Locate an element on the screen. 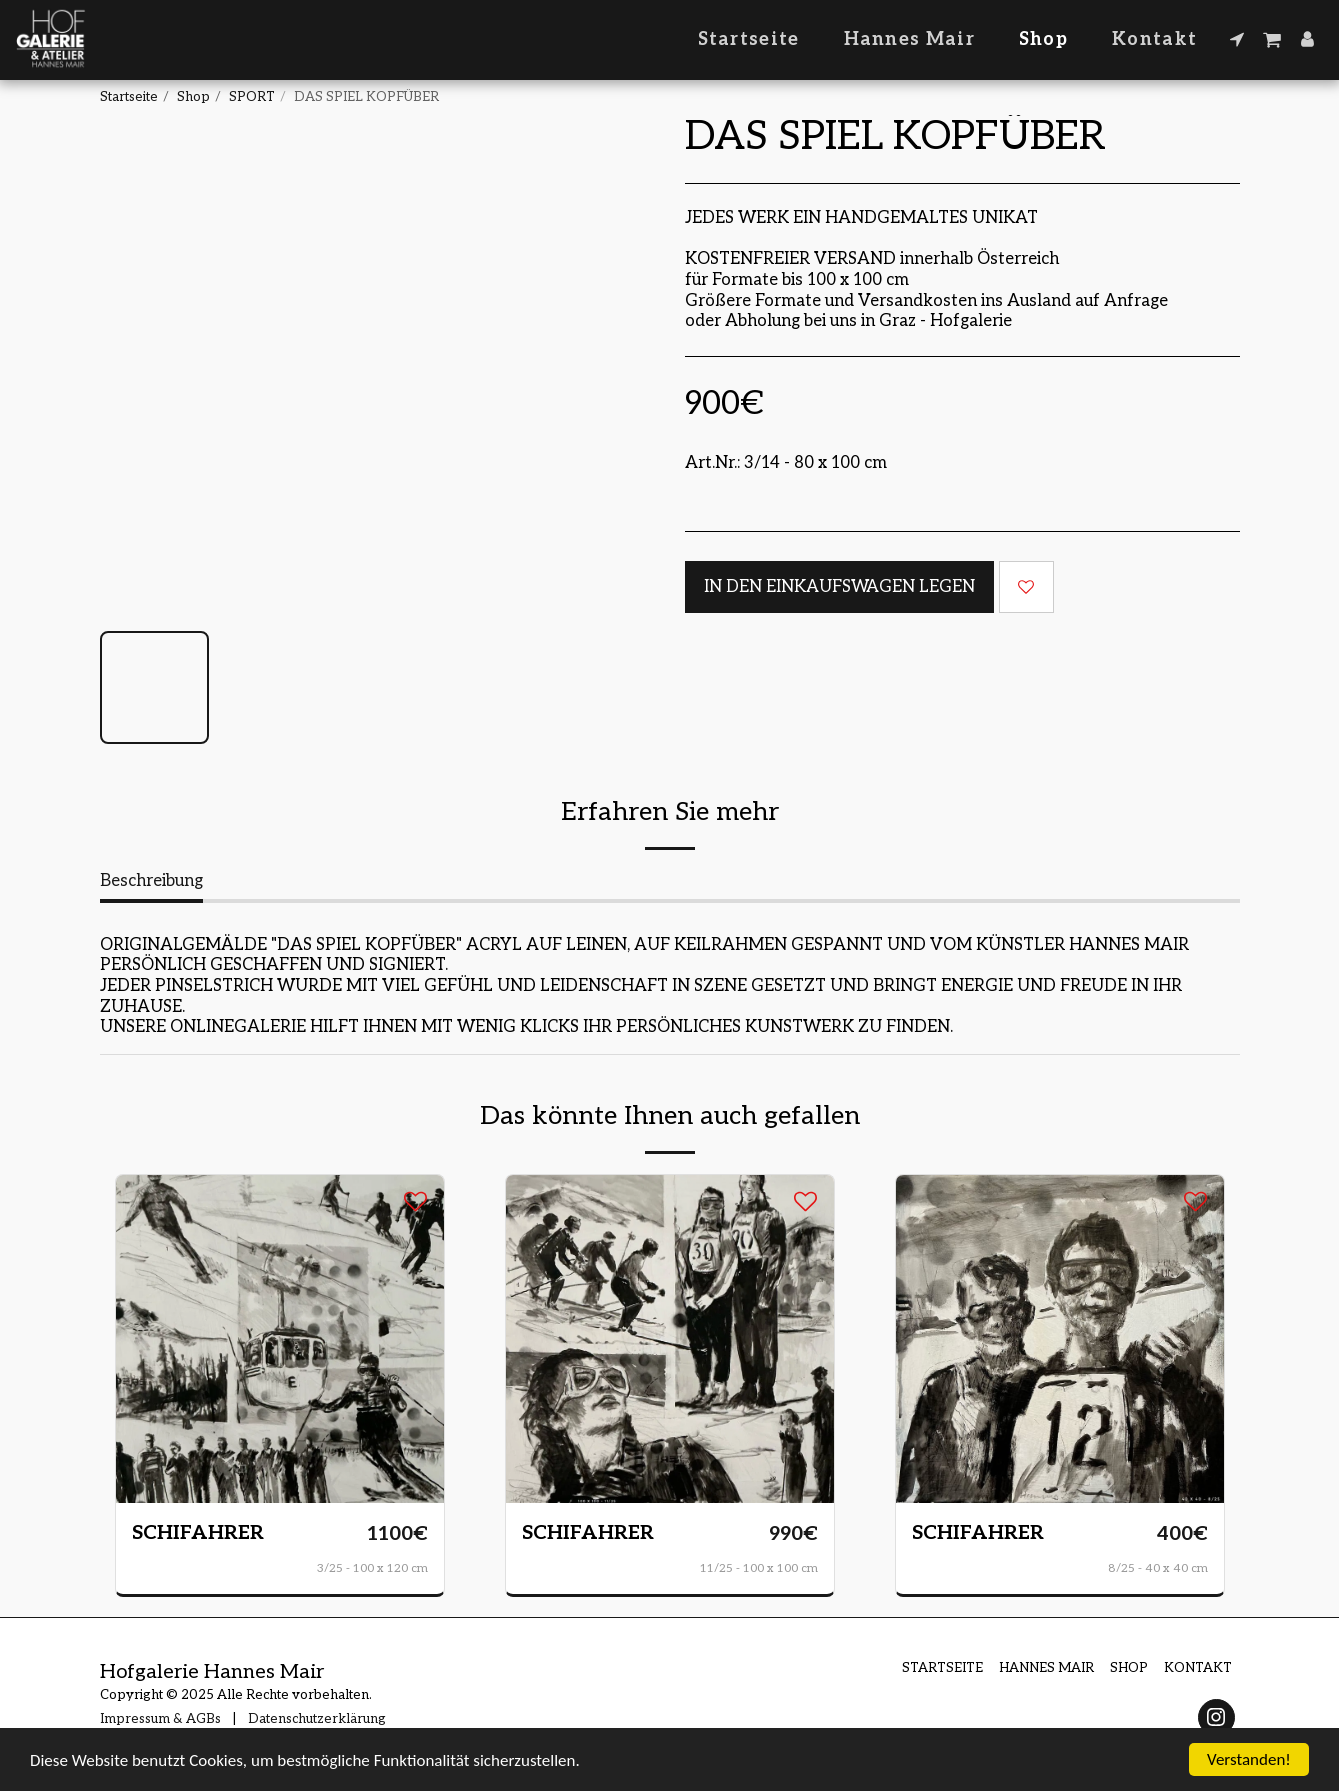 This screenshot has width=1339, height=1791. Datenschutzerklärung is located at coordinates (317, 1719).